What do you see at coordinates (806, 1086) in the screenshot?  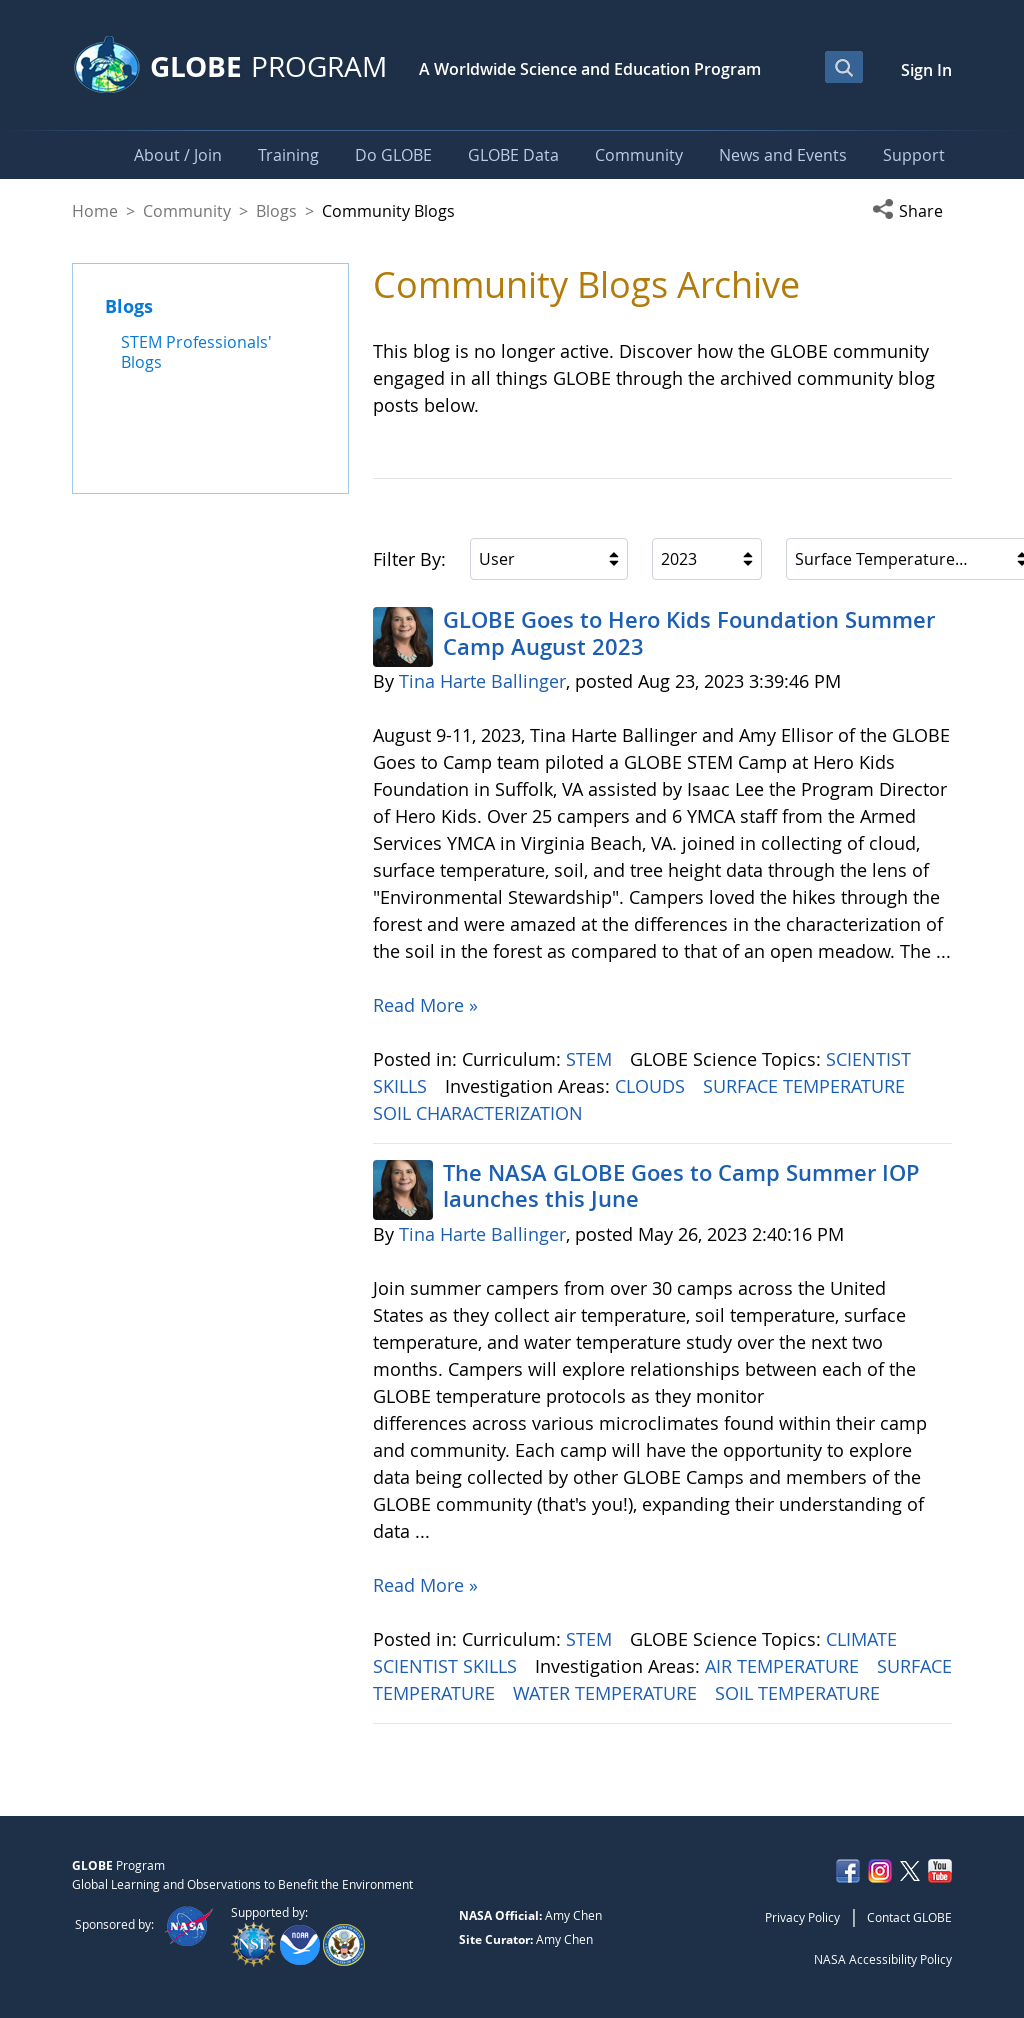 I see `SURFACE TEMPERATURE` at bounding box center [806, 1086].